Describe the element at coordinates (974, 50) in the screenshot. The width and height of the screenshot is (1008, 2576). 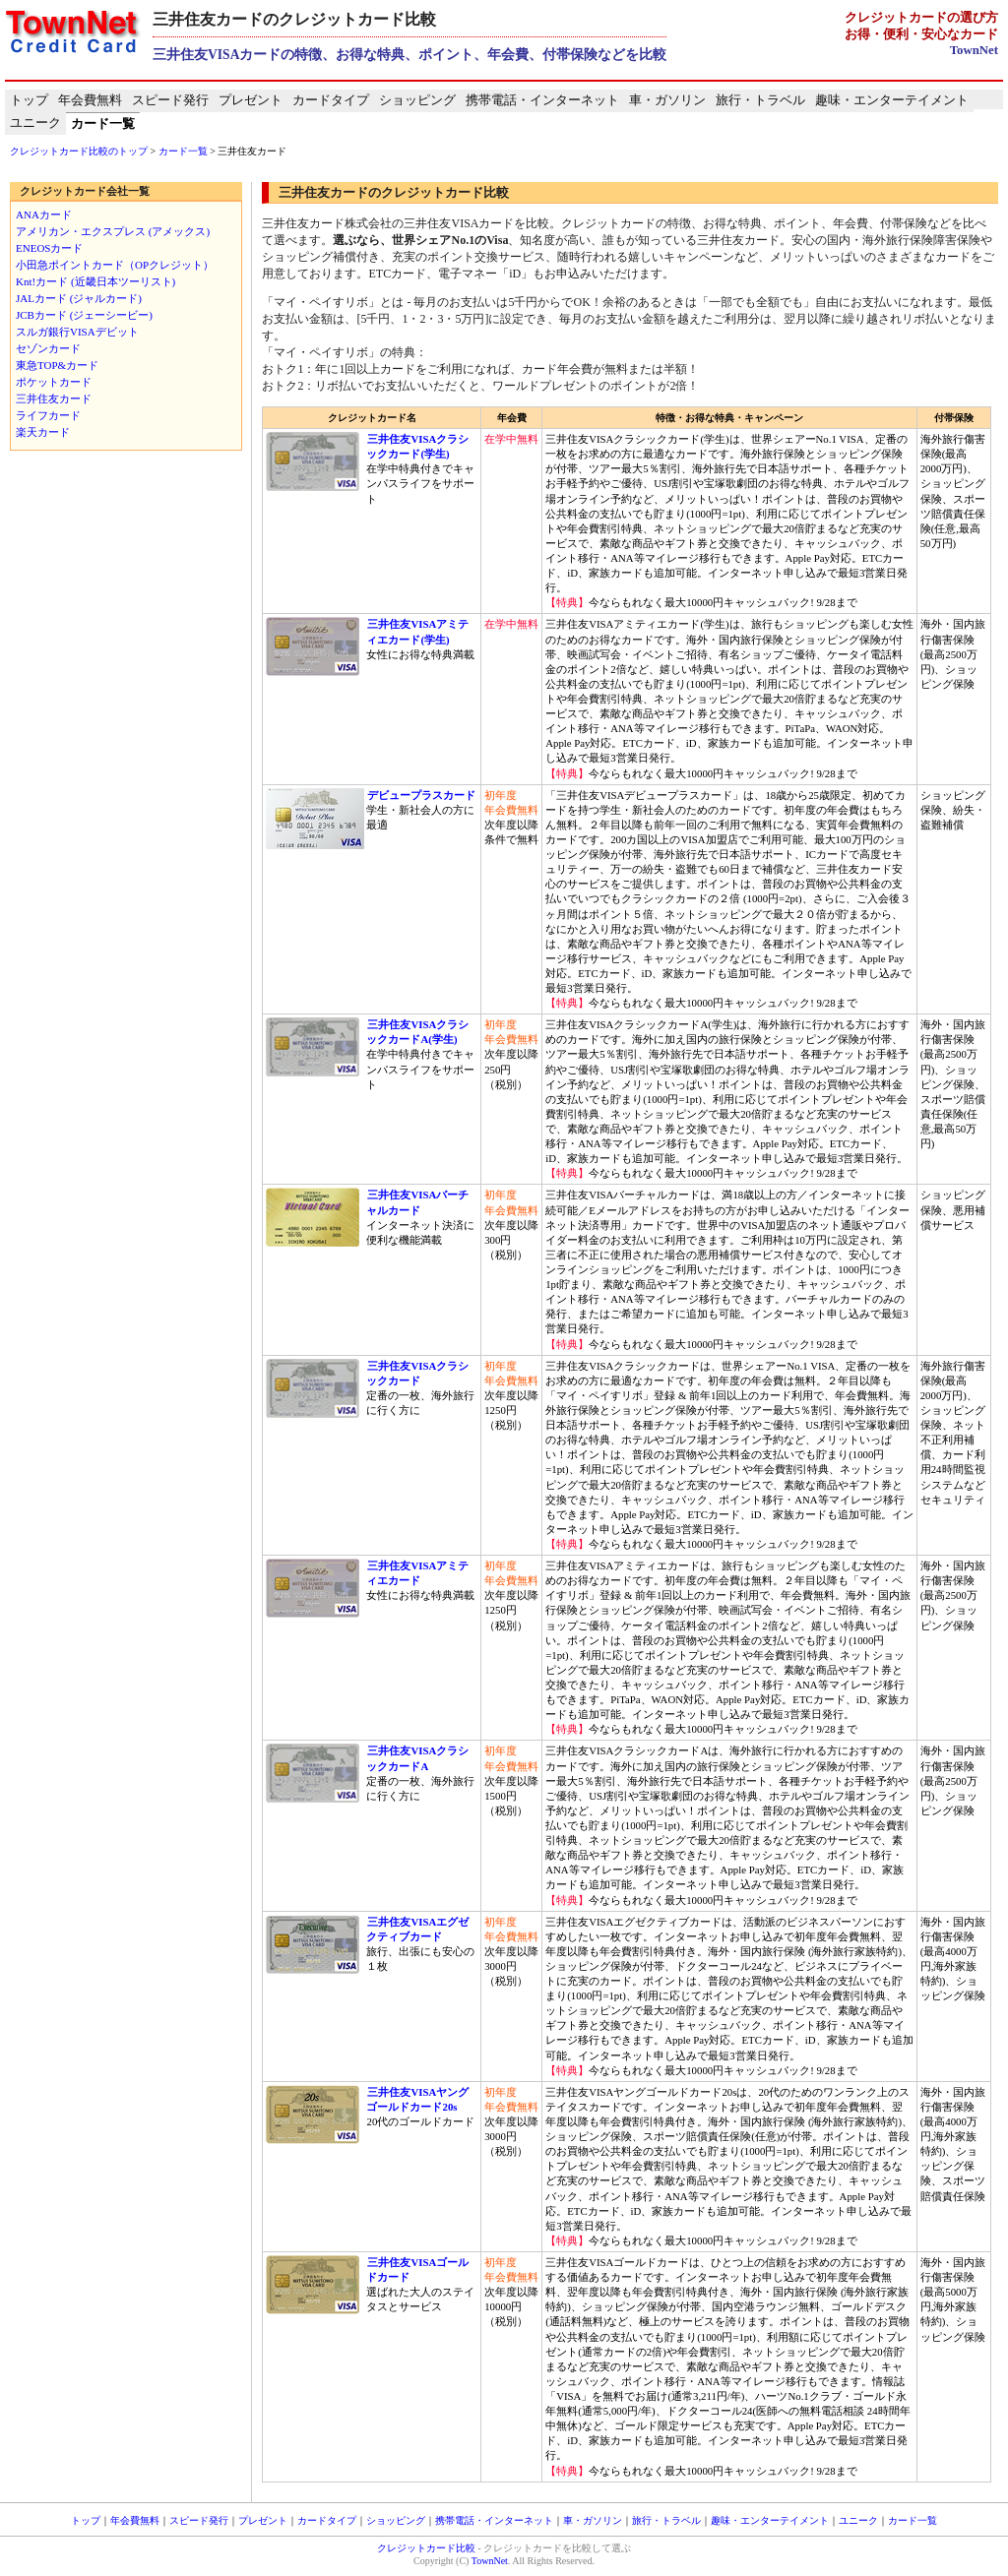
I see `TownNet` at that location.